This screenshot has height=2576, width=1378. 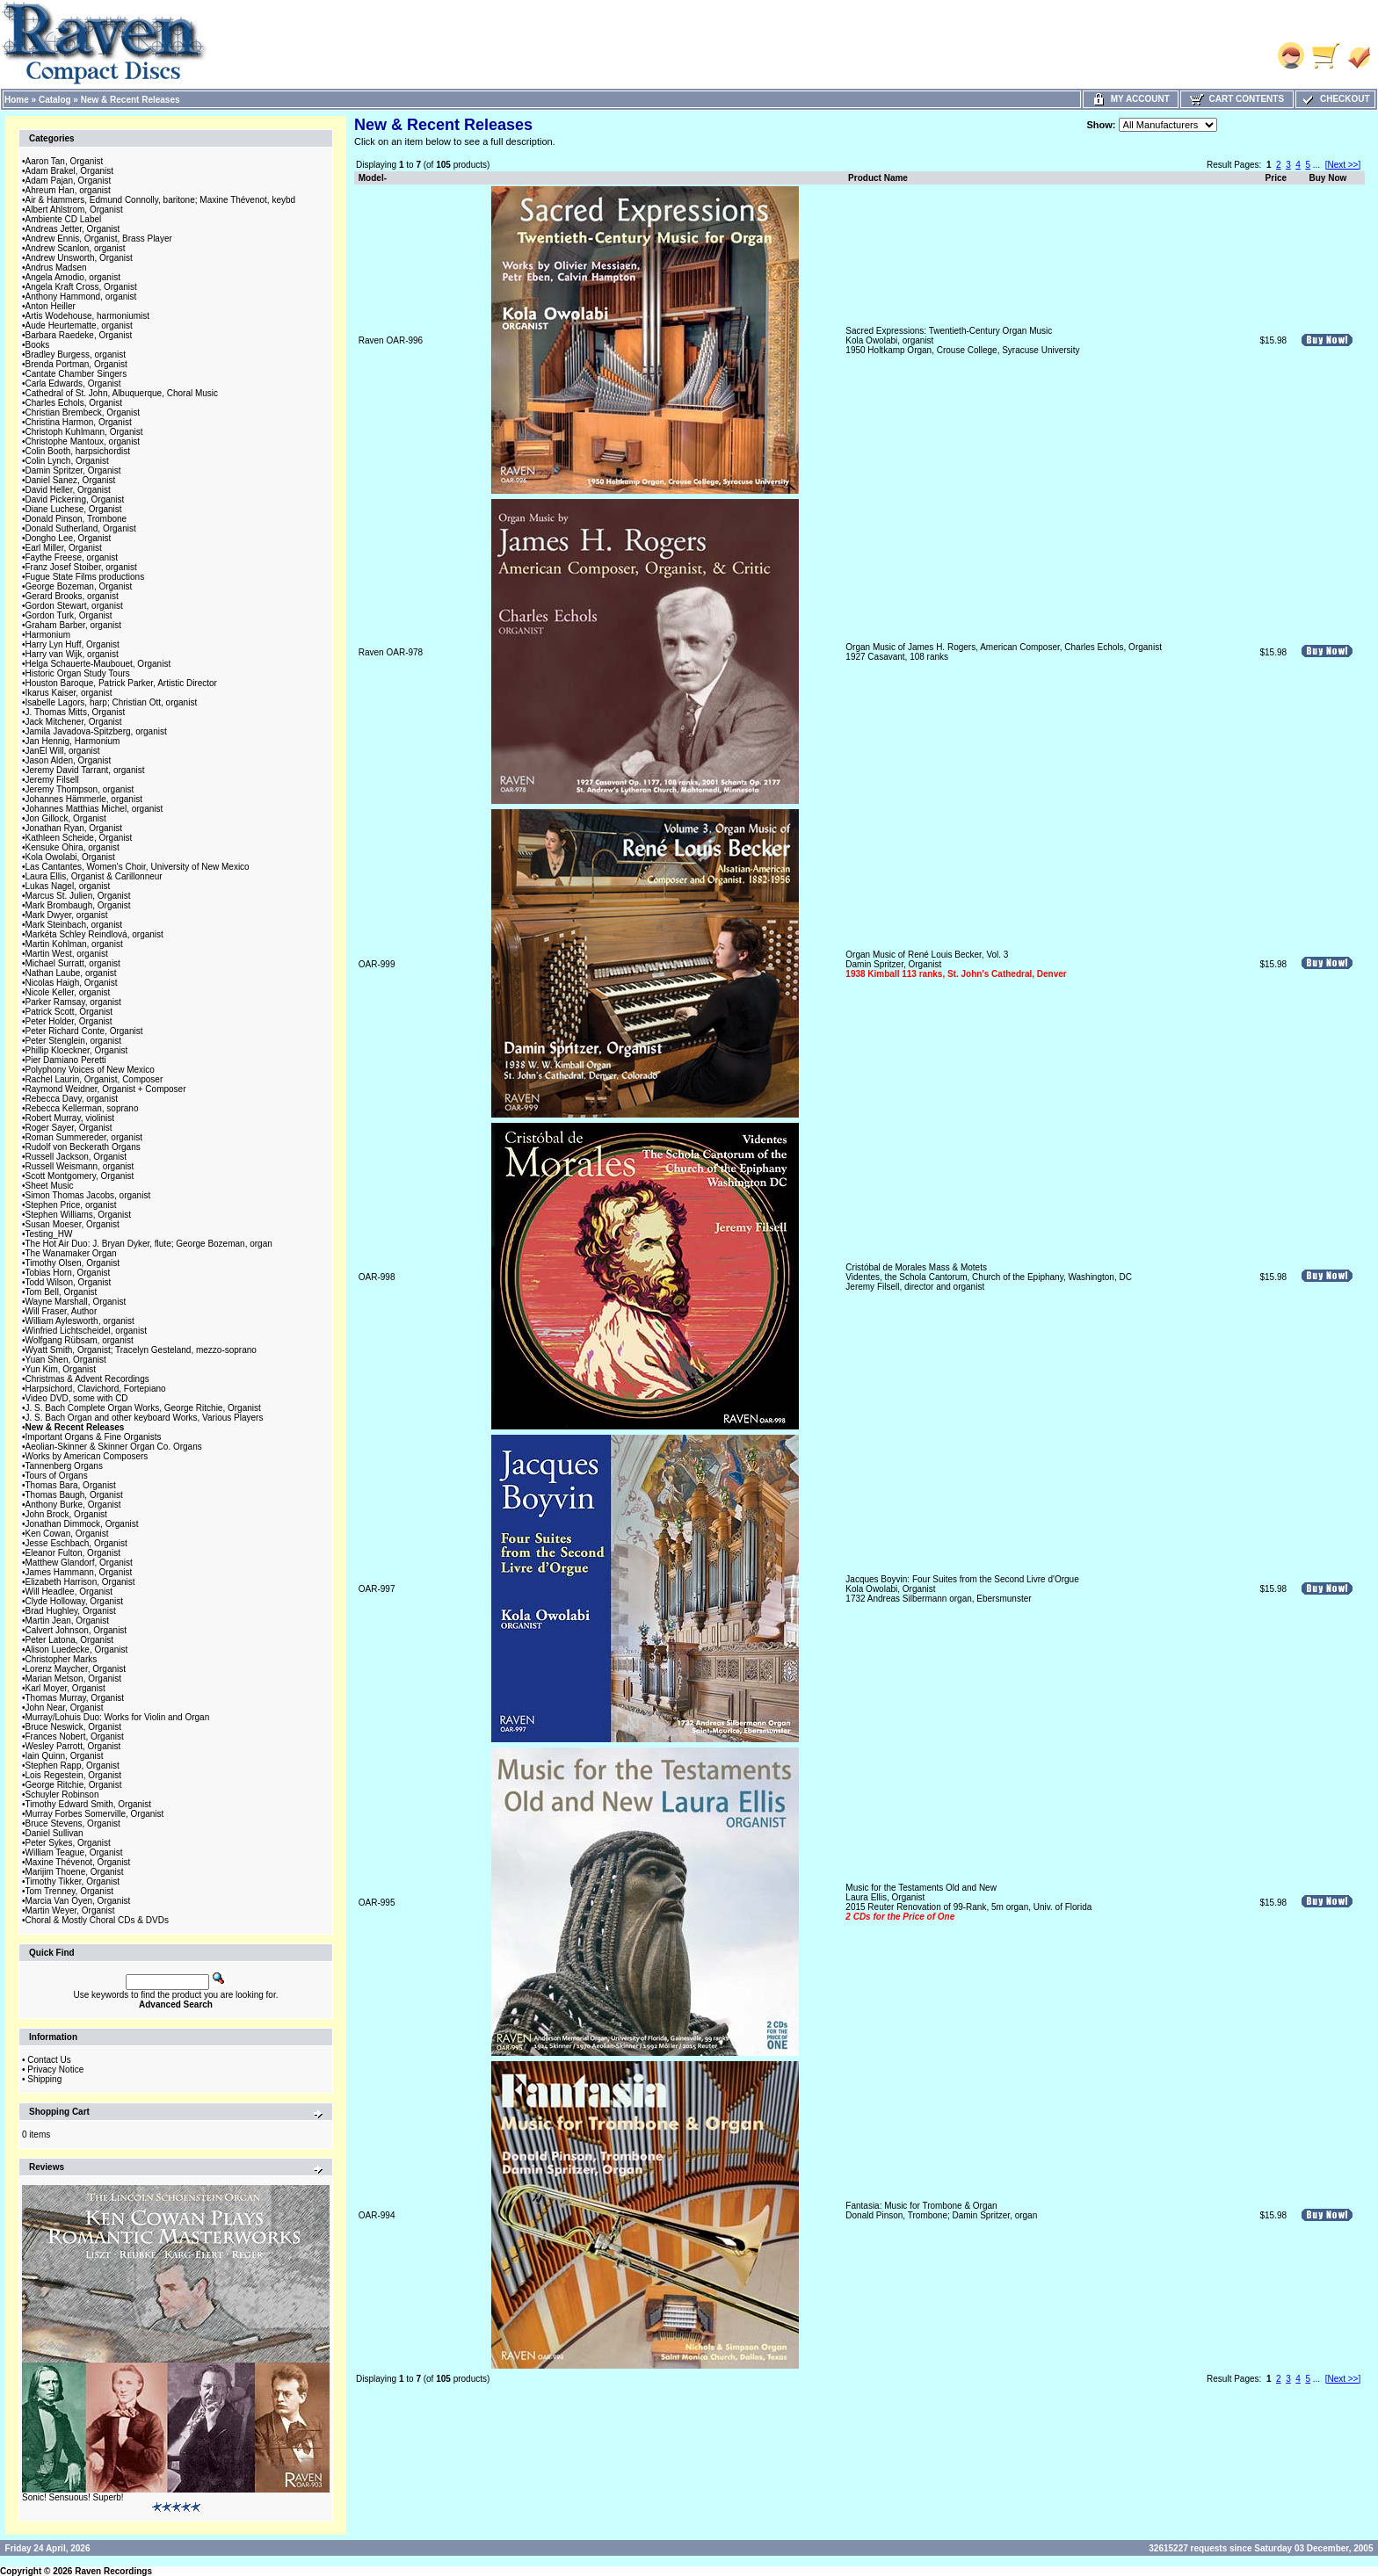 I want to click on Christina Harmon, Organist, so click(x=78, y=422).